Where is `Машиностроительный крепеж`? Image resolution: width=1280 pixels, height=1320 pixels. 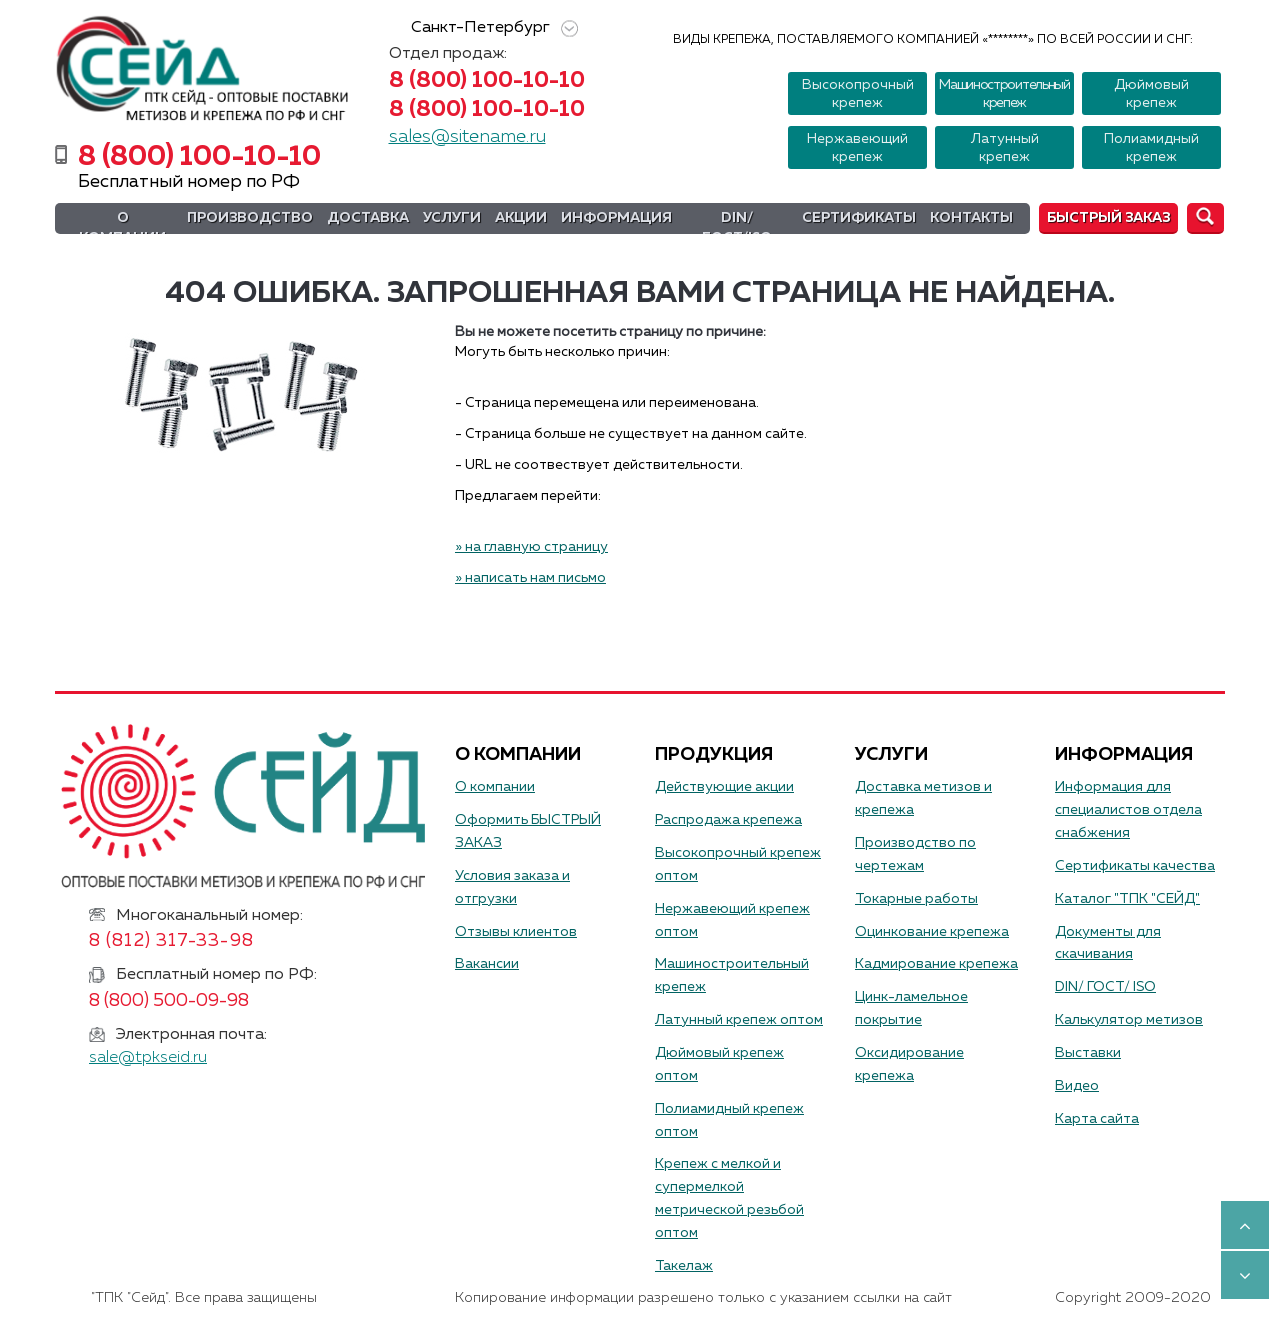 Машиностроительный крепеж is located at coordinates (1004, 94).